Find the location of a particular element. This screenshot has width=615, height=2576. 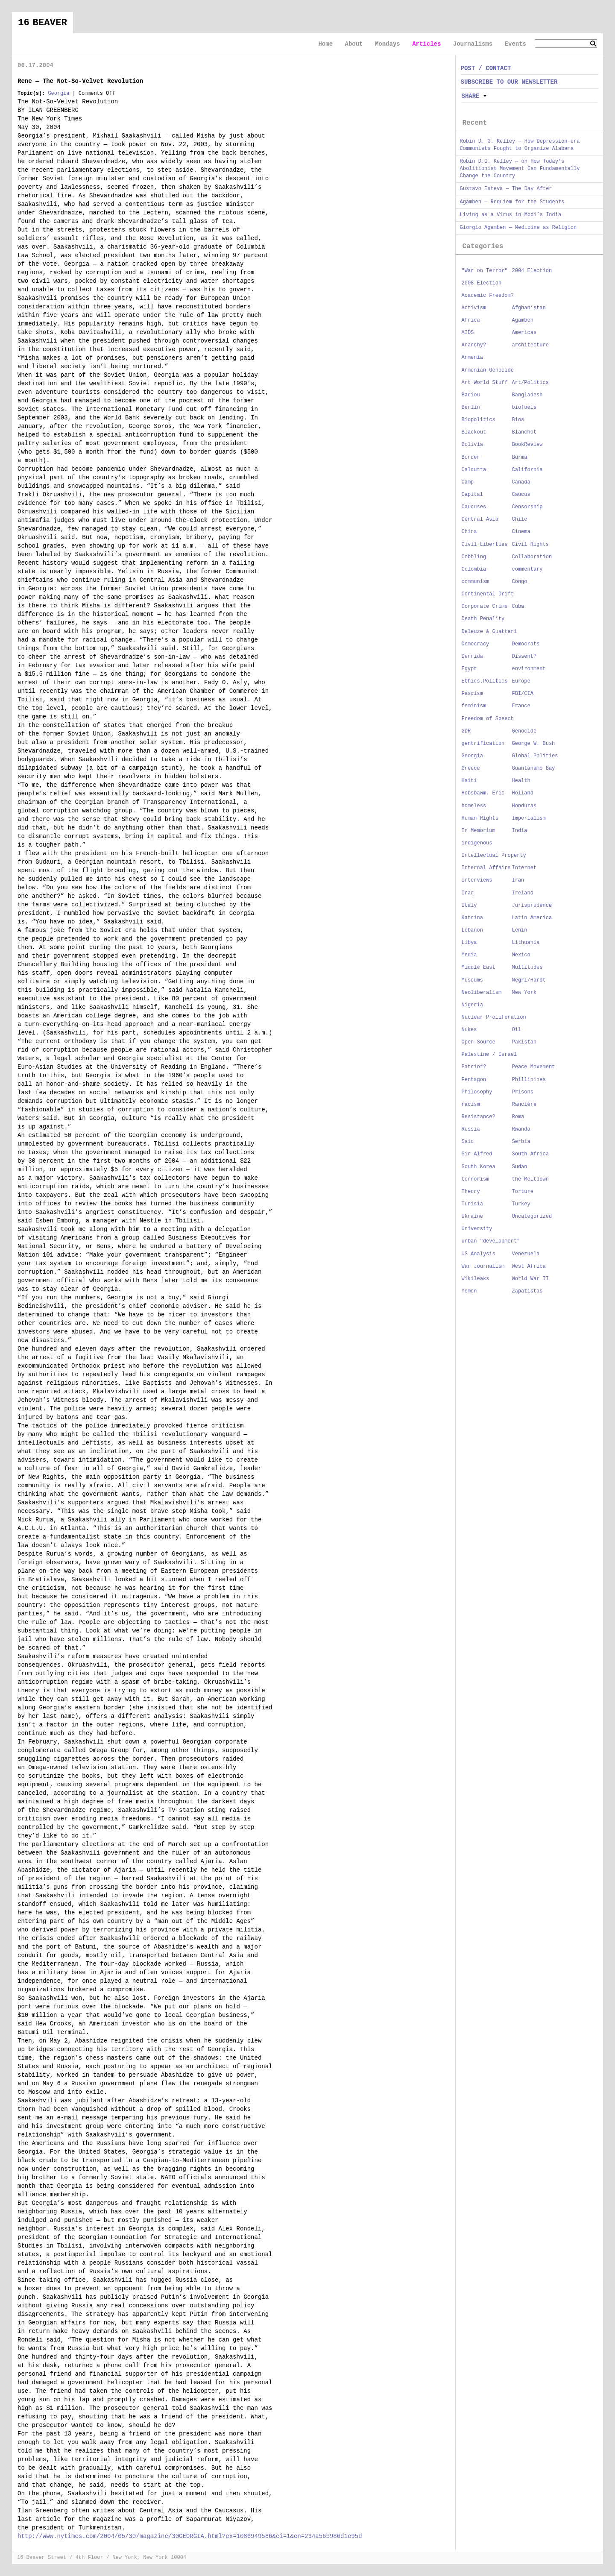

Hobsbawm, Eric is located at coordinates (483, 793).